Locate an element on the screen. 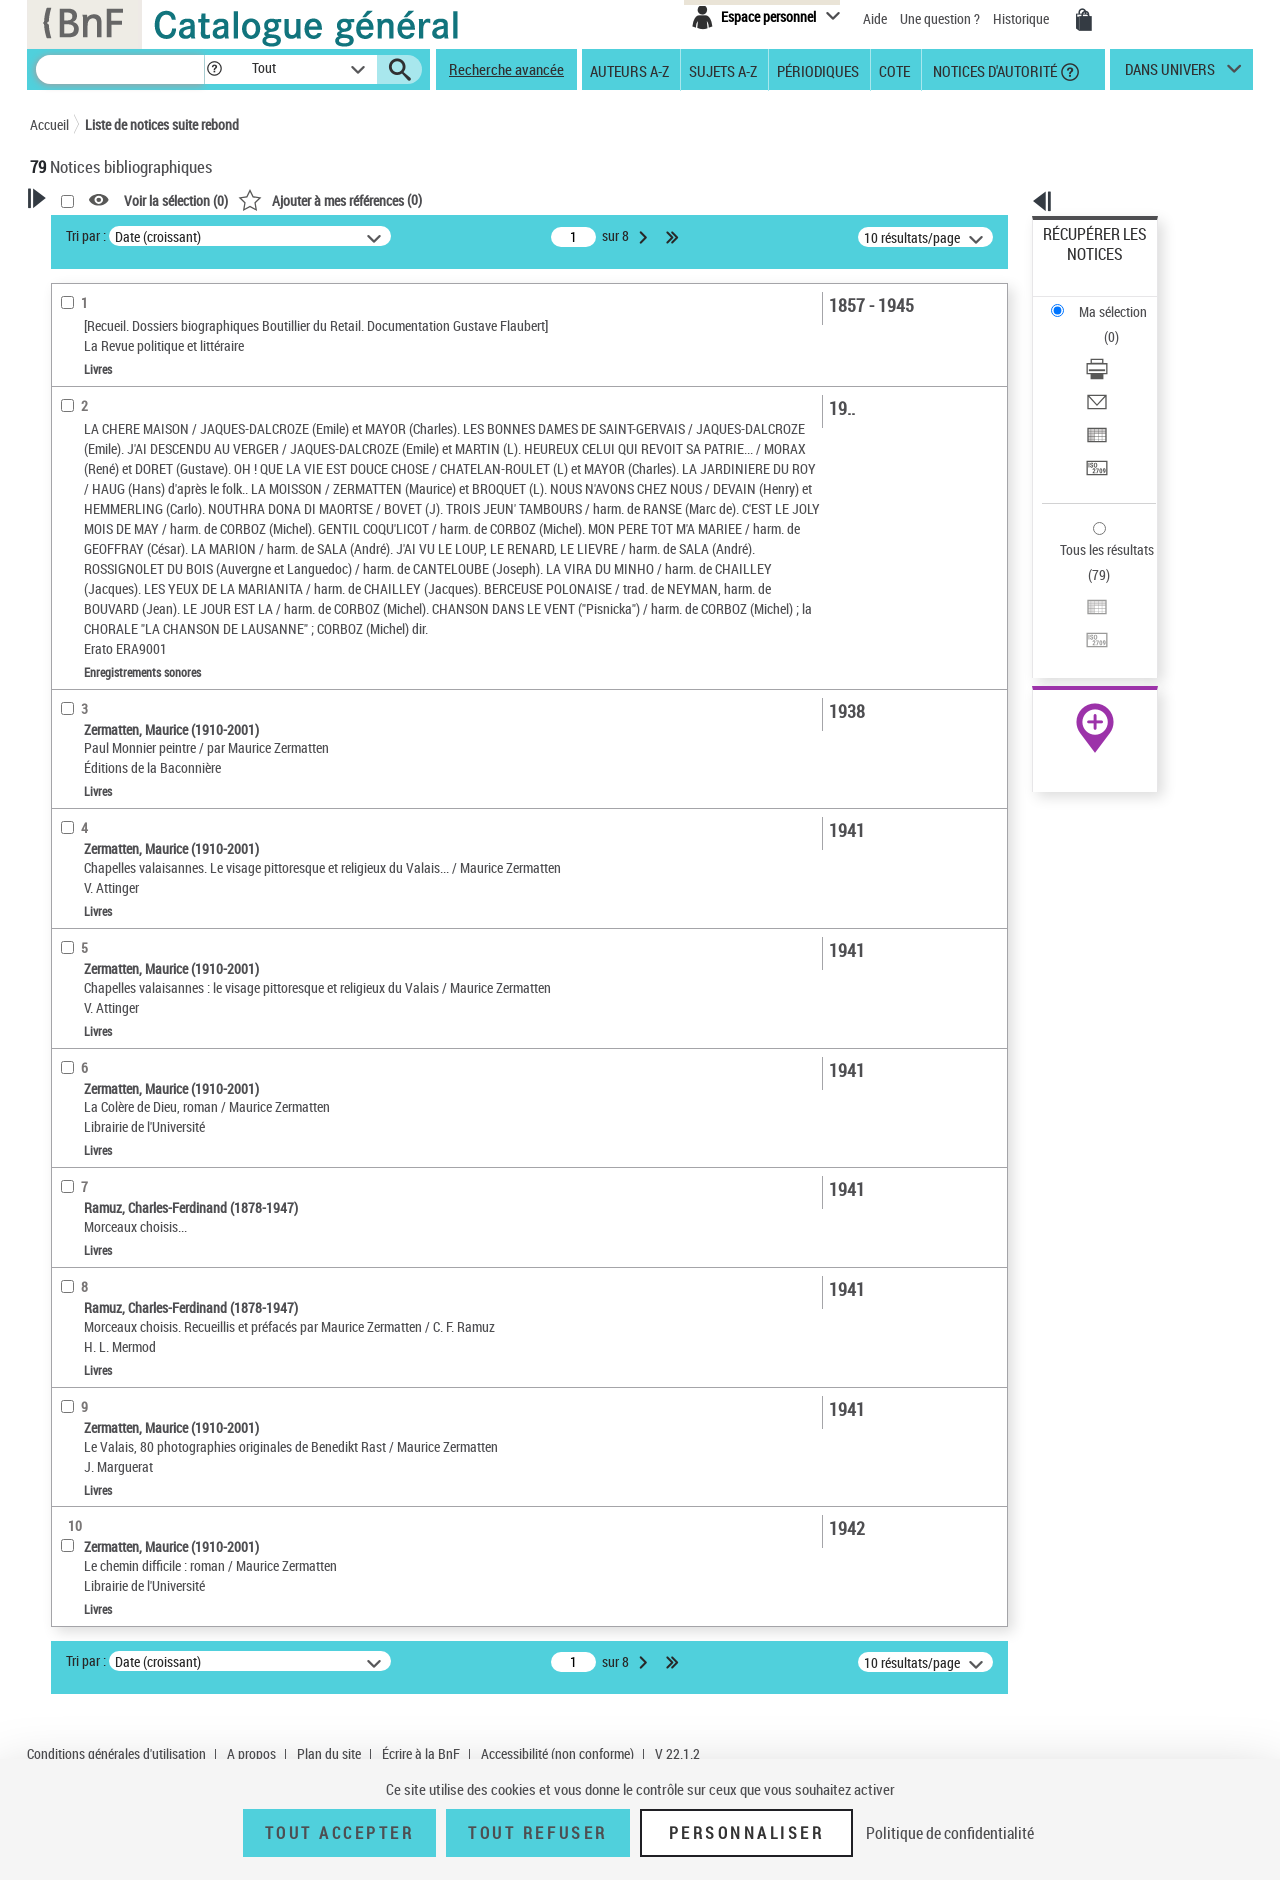  Date de publication [button] is located at coordinates (110, 816).